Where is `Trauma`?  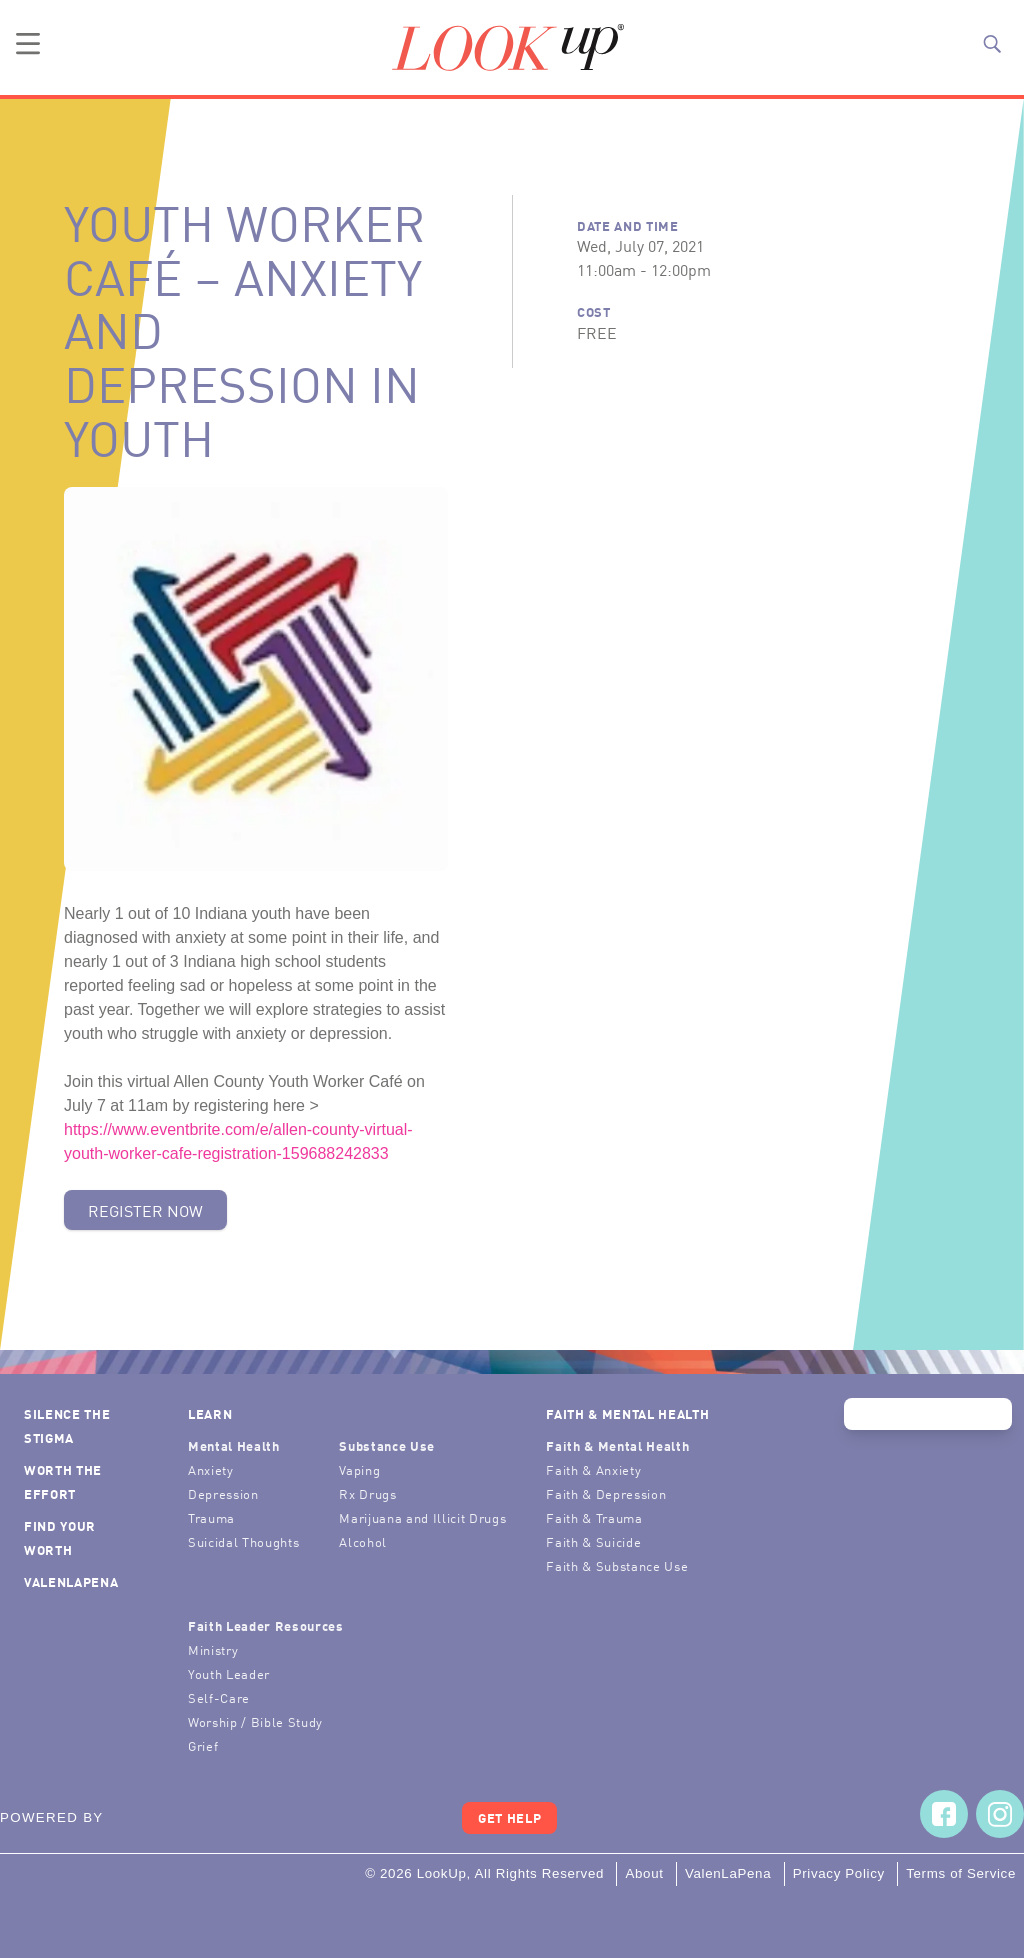 Trauma is located at coordinates (211, 1517).